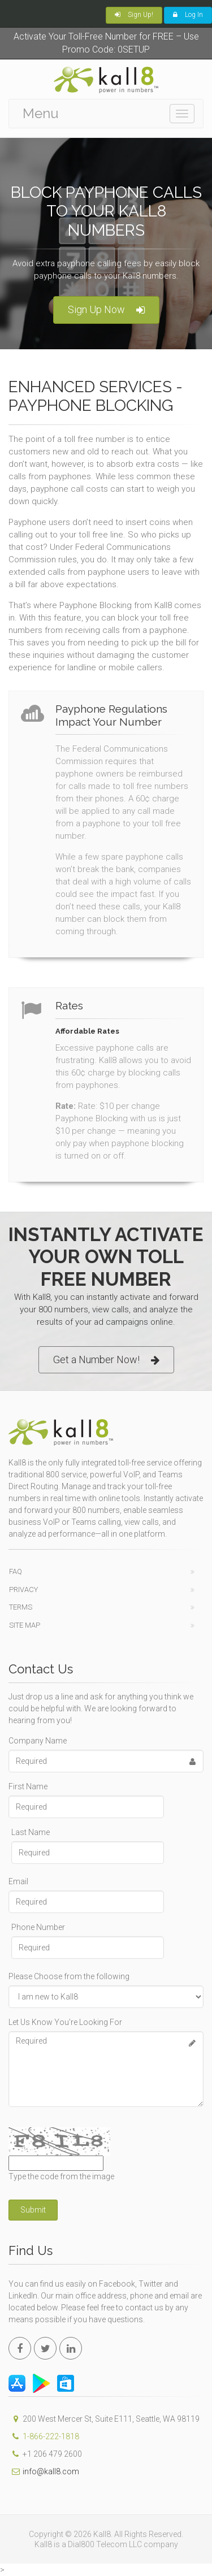  Describe the element at coordinates (68, 1976) in the screenshot. I see `Please Choose from the following` at that location.